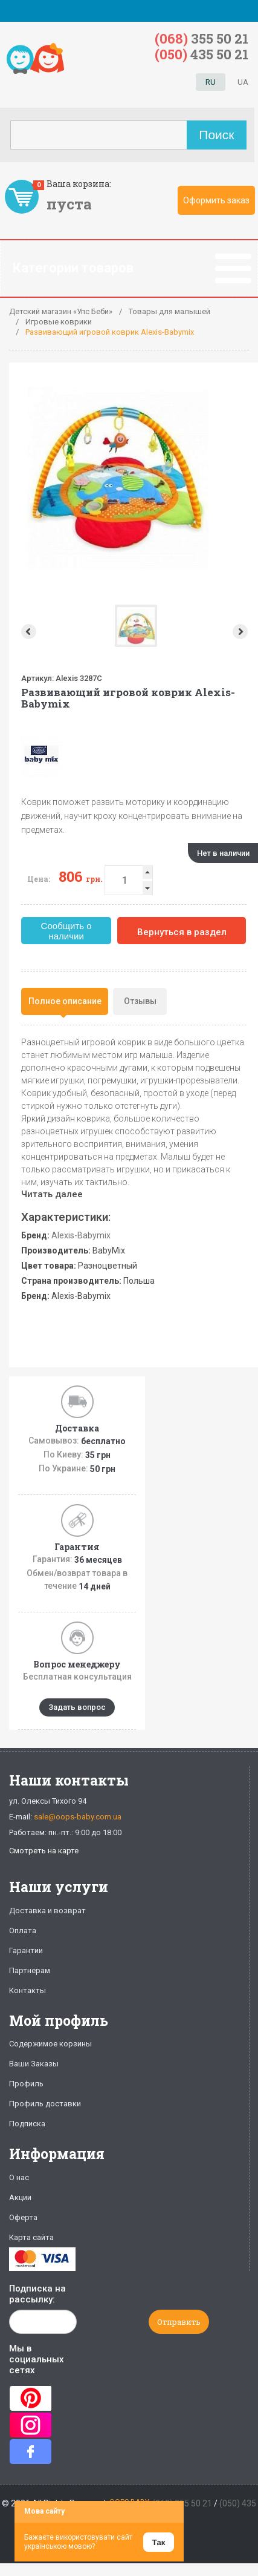  Describe the element at coordinates (77, 1816) in the screenshot. I see `sale@oops-baby.com.ua` at that location.